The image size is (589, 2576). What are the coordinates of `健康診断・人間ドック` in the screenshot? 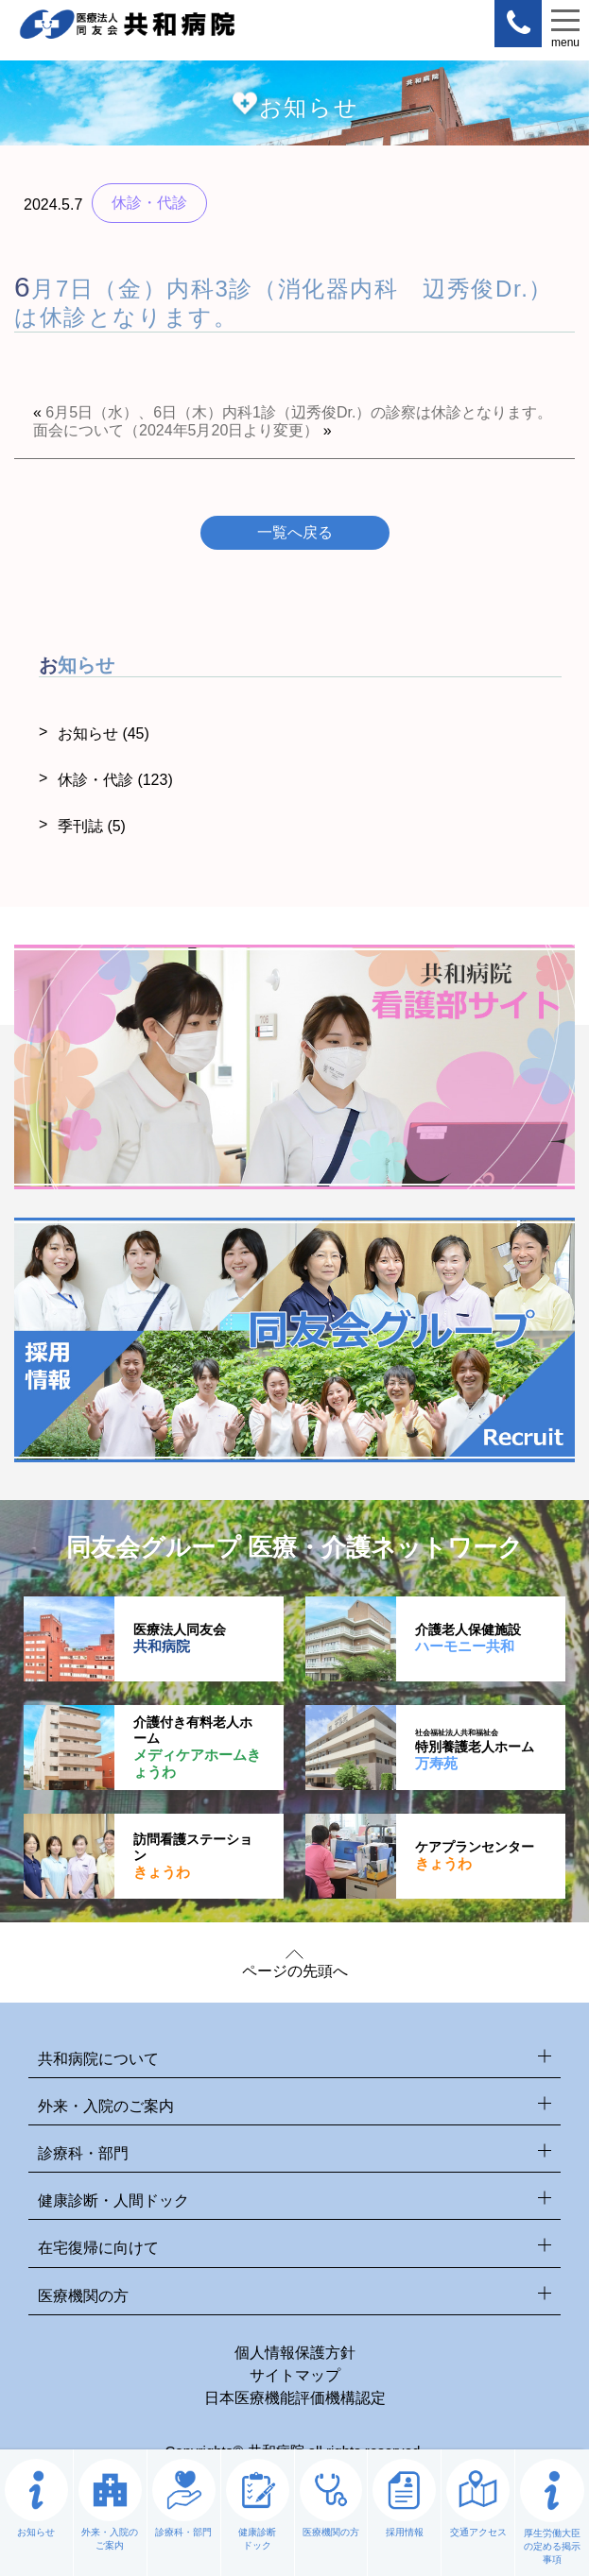 It's located at (294, 2201).